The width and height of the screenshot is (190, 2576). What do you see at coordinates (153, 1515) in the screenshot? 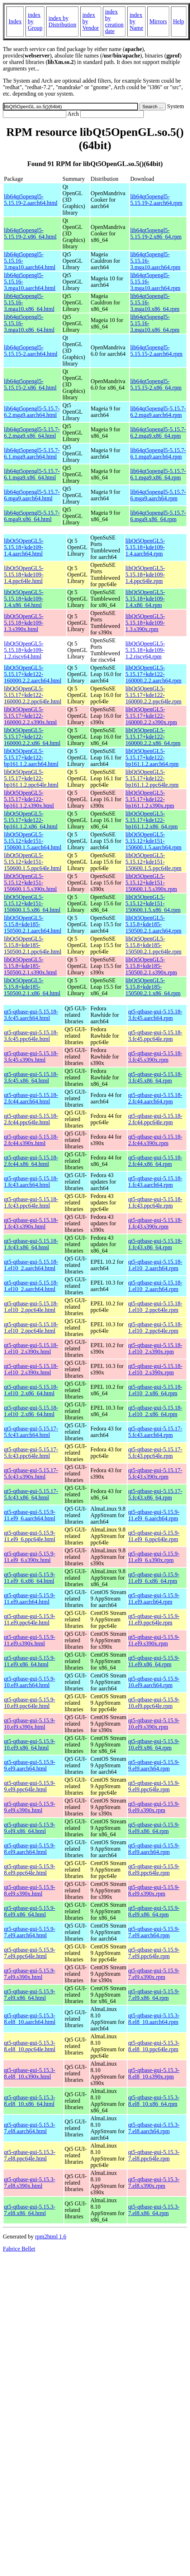
I see `qt5-qtbase-gui-5.15.9-11.el9_6.aarch64.rpm` at bounding box center [153, 1515].